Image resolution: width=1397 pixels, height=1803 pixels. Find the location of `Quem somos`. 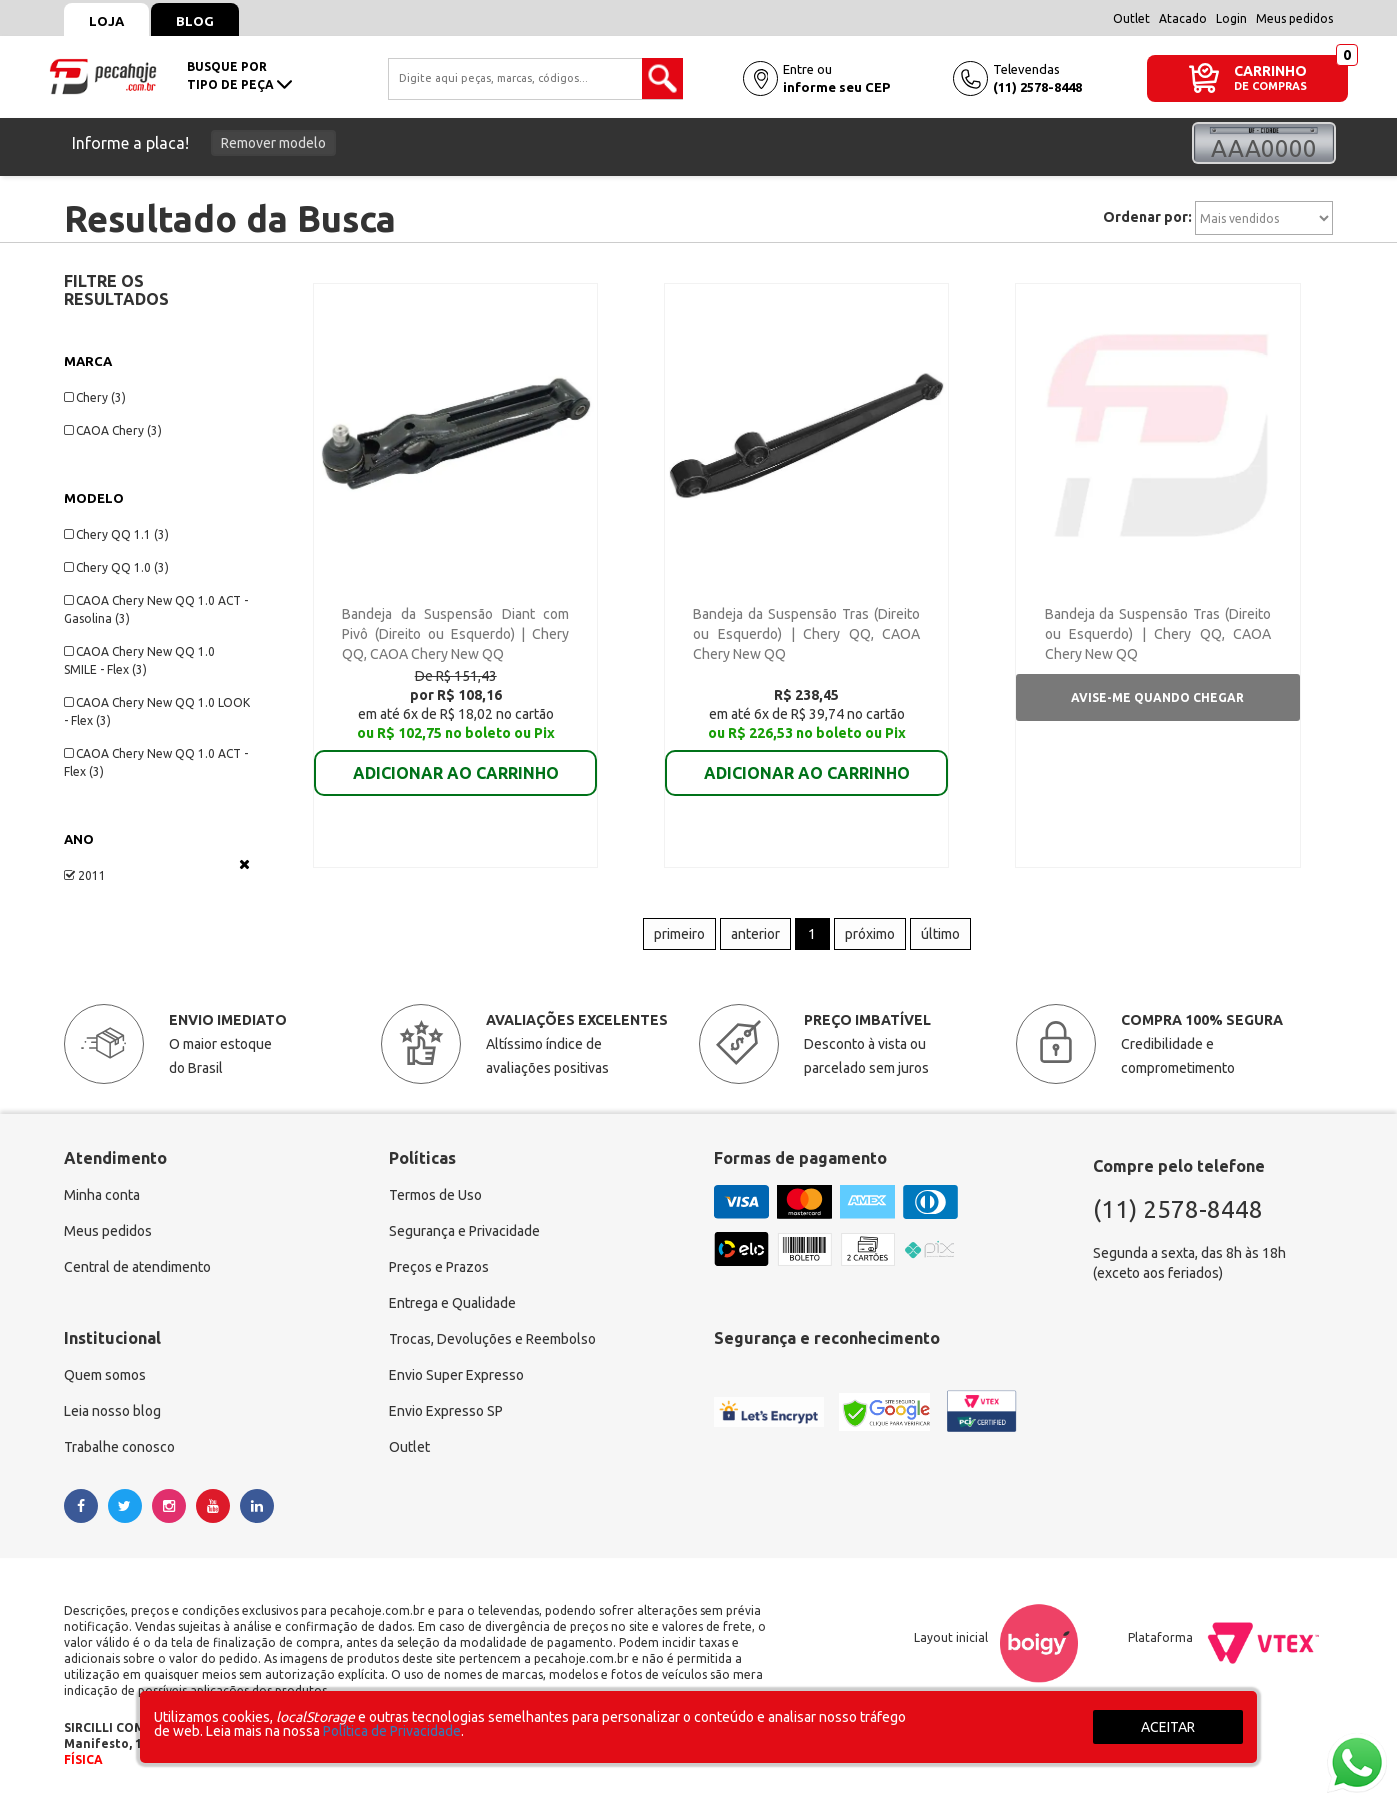

Quem somos is located at coordinates (105, 1375).